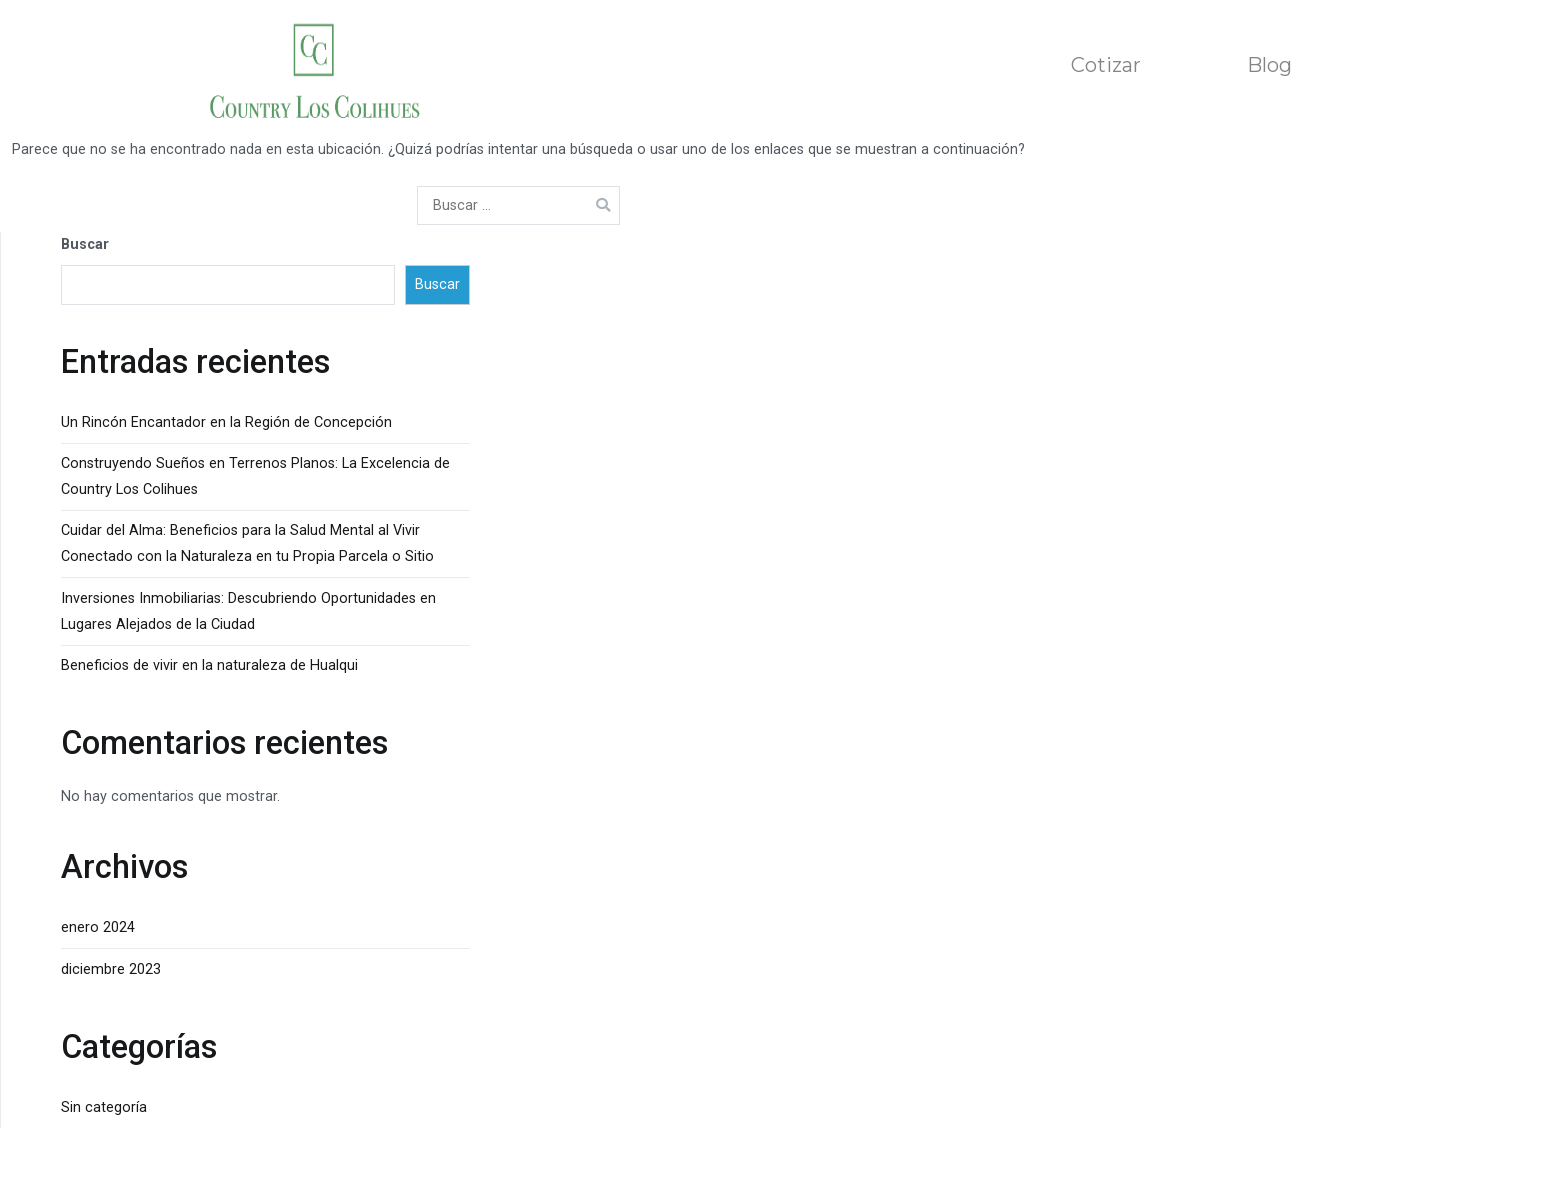  What do you see at coordinates (247, 543) in the screenshot?
I see `Cuidar del Alma: Beneficios para la Salud Mental al Vivir Conectado con la Naturaleza en tu Propia Parcela o Sitio` at bounding box center [247, 543].